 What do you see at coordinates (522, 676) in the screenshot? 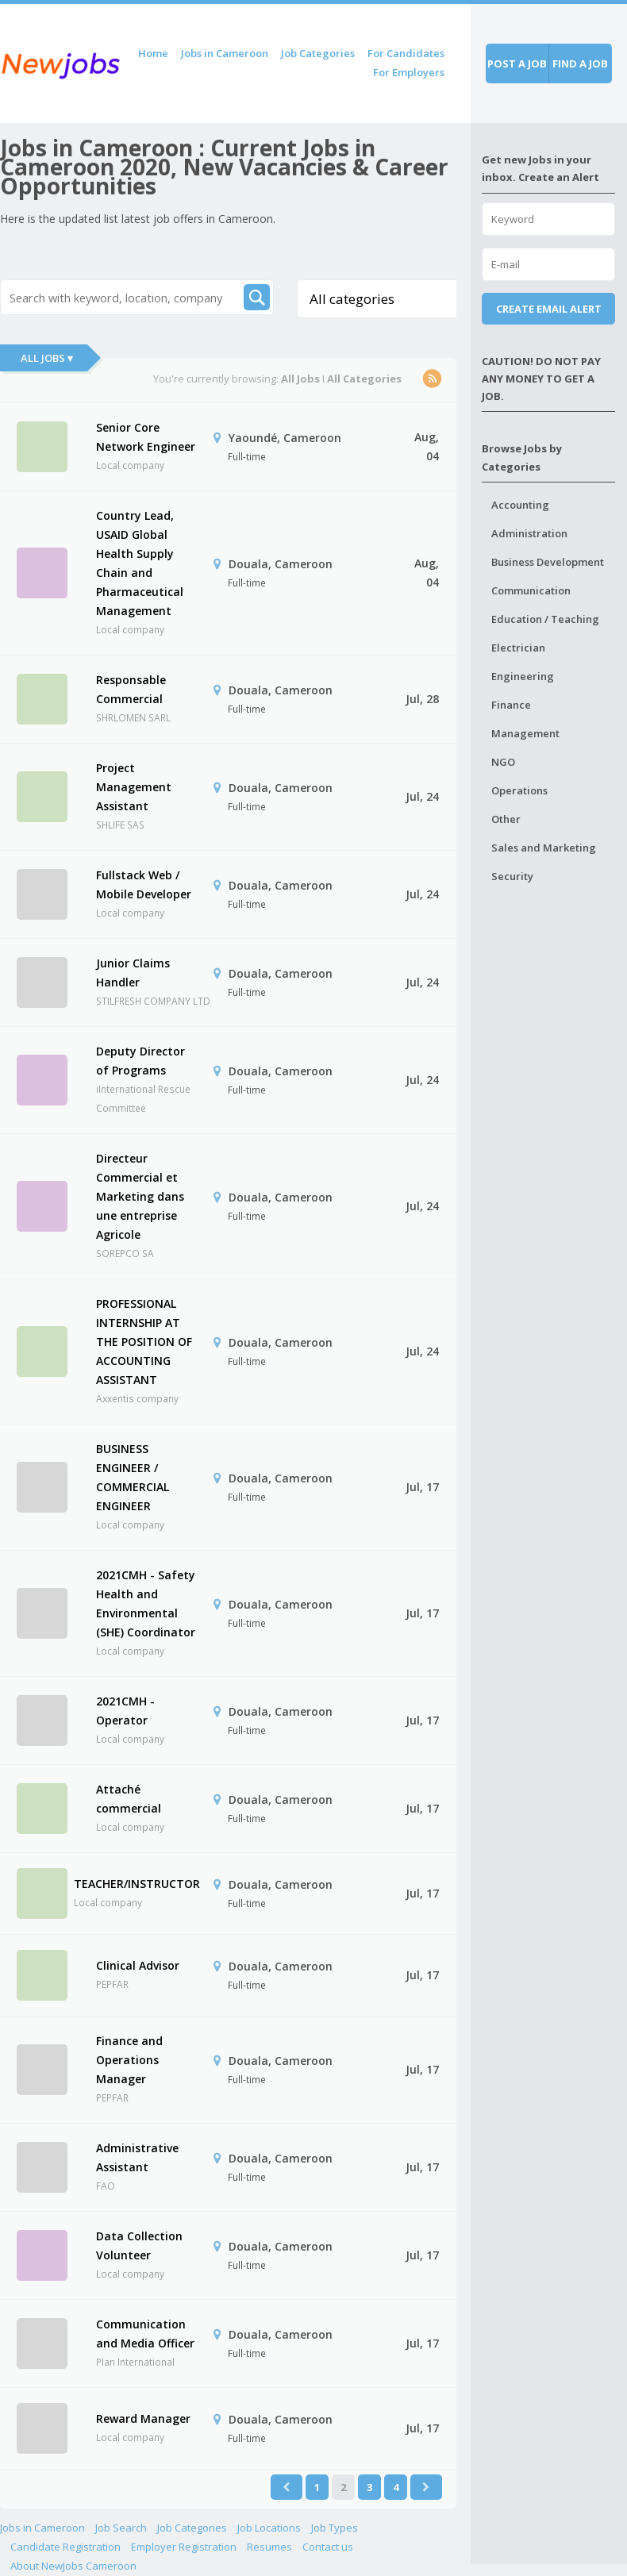
I see `Engineering` at bounding box center [522, 676].